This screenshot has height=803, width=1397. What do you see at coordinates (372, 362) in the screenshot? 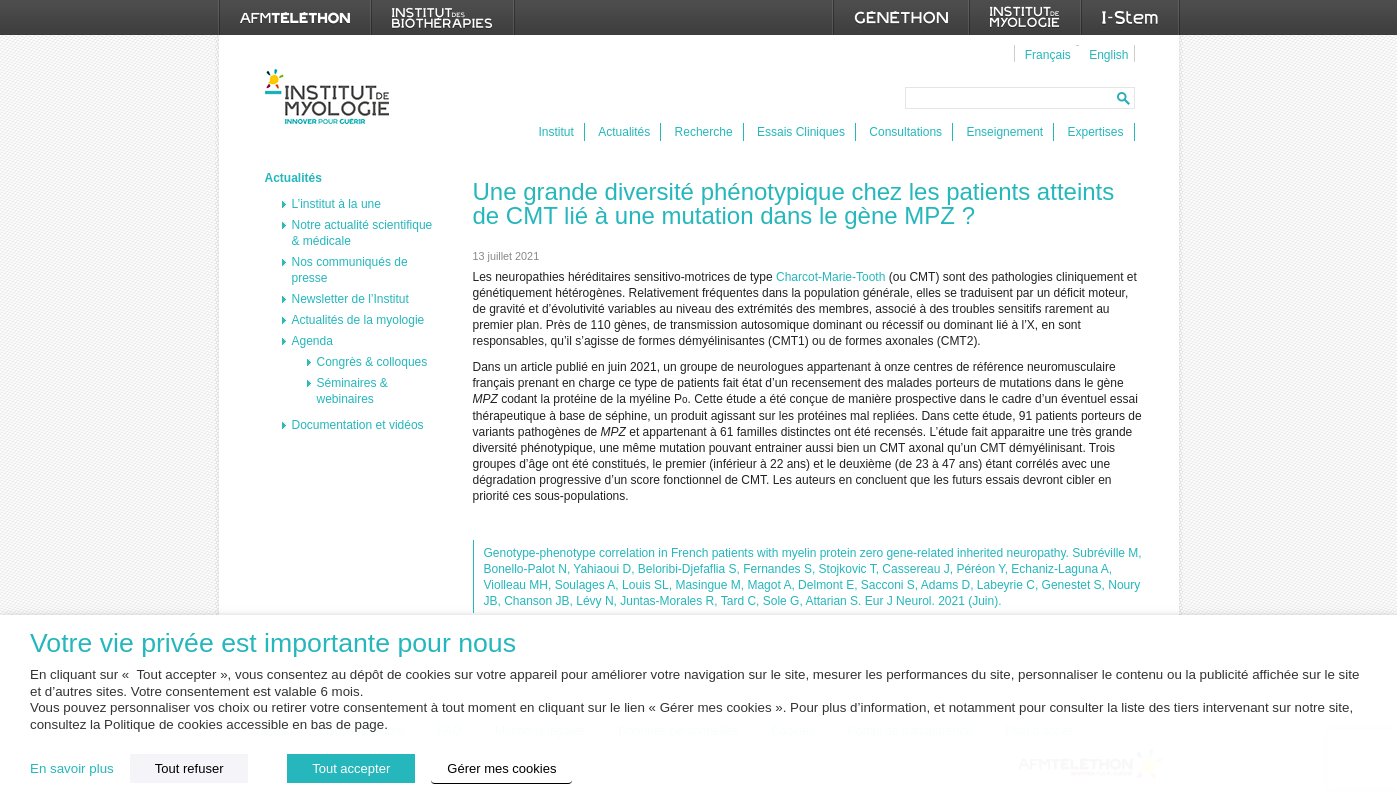
I see `Congrès & colloques` at bounding box center [372, 362].